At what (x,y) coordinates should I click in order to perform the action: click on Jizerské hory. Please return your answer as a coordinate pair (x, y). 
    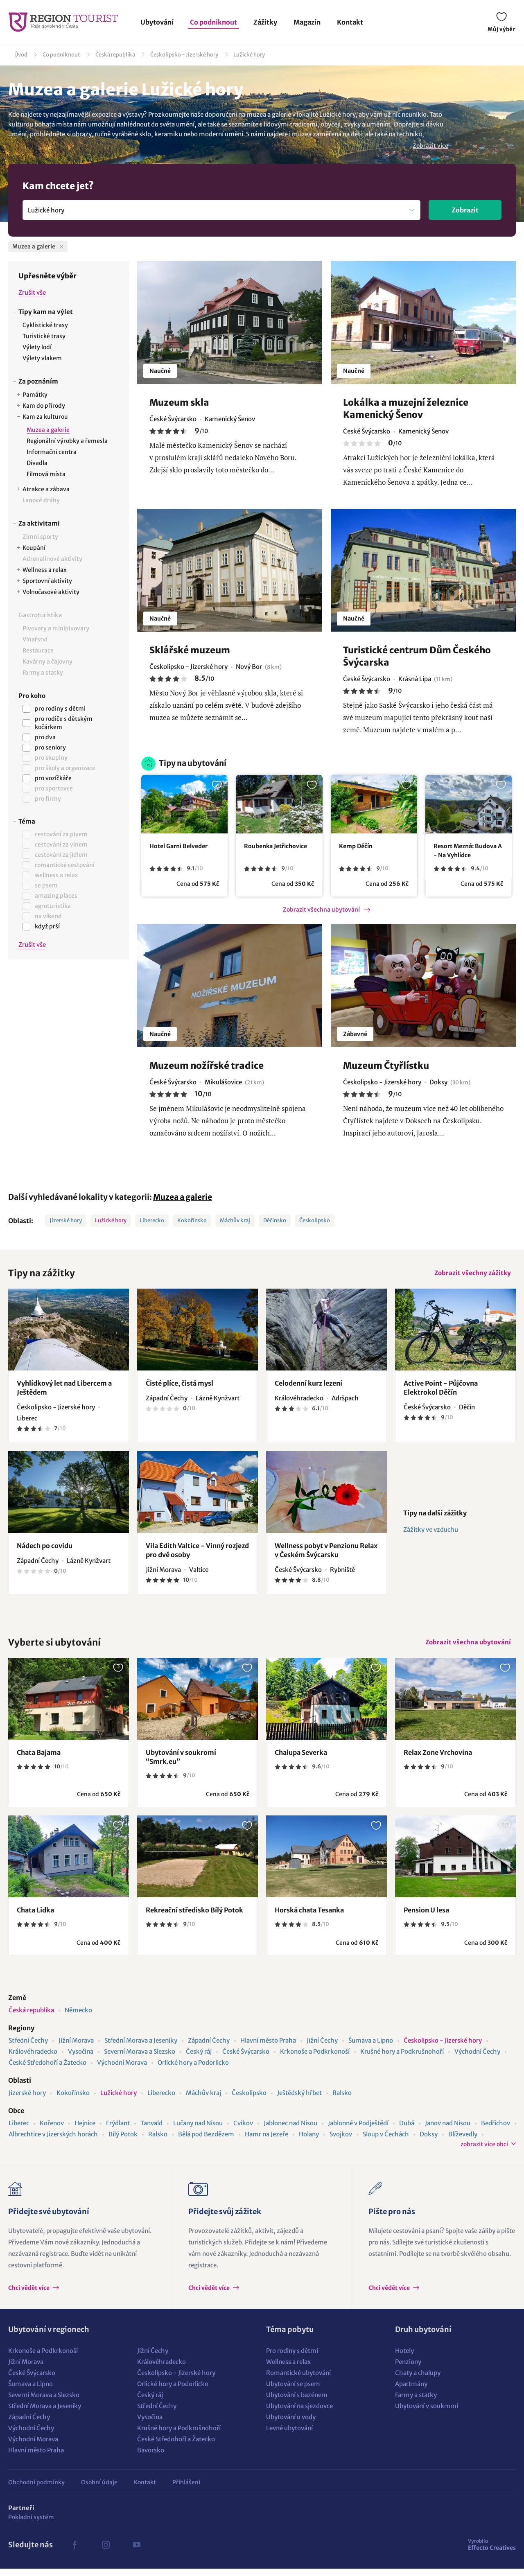
    Looking at the image, I should click on (66, 1220).